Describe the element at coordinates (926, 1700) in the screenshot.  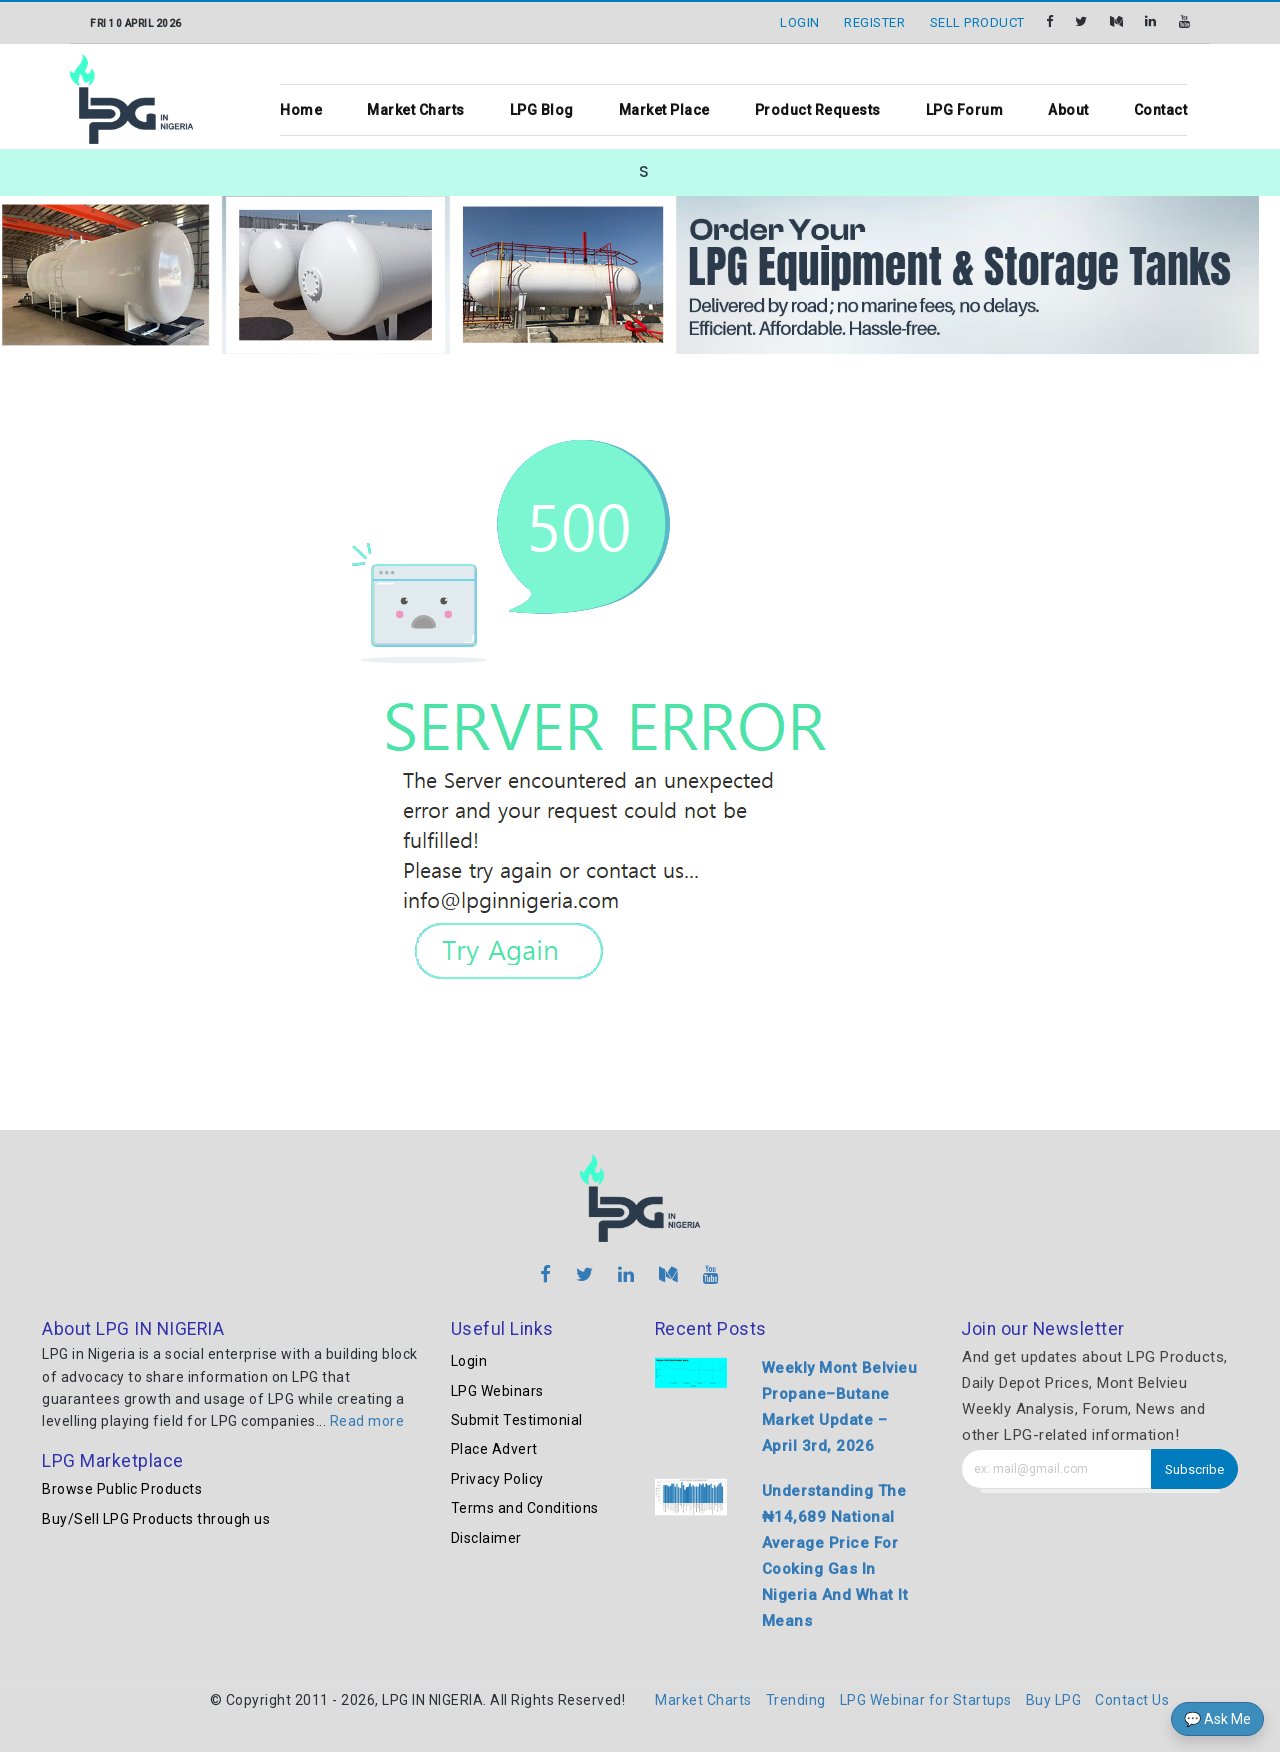
I see `LPG Webinar for Startups` at that location.